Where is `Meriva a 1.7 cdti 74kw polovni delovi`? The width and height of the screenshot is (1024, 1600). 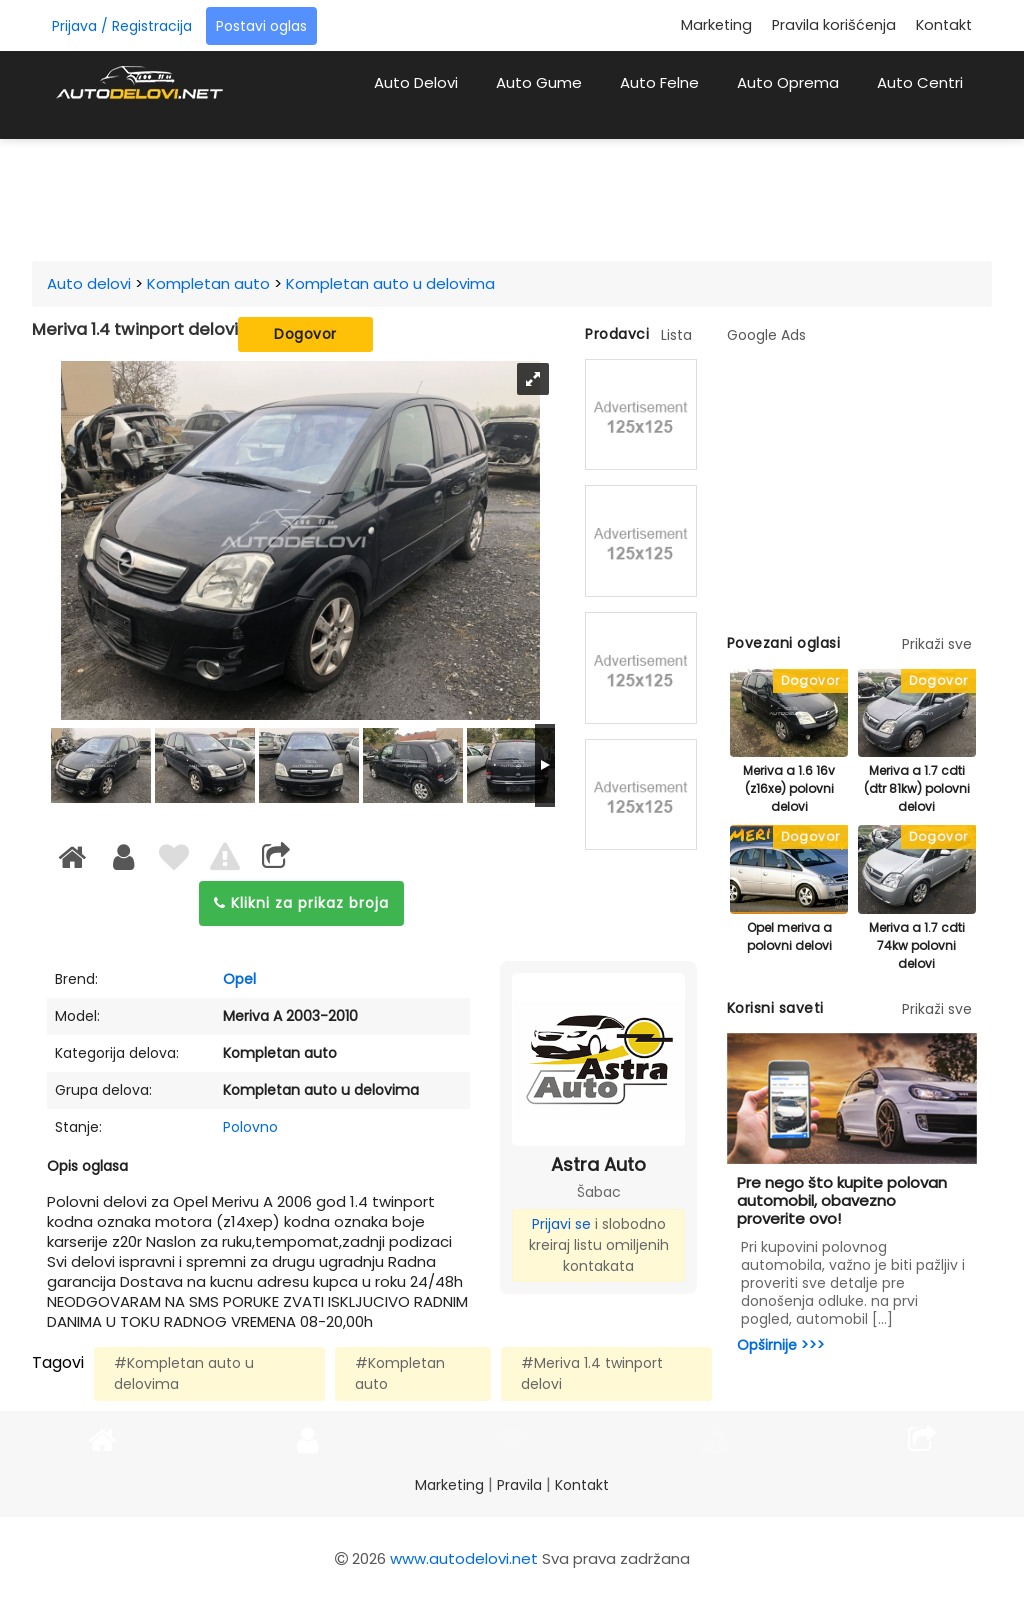 Meriva a 1.7 cdti 74kw polovni delovi is located at coordinates (917, 945).